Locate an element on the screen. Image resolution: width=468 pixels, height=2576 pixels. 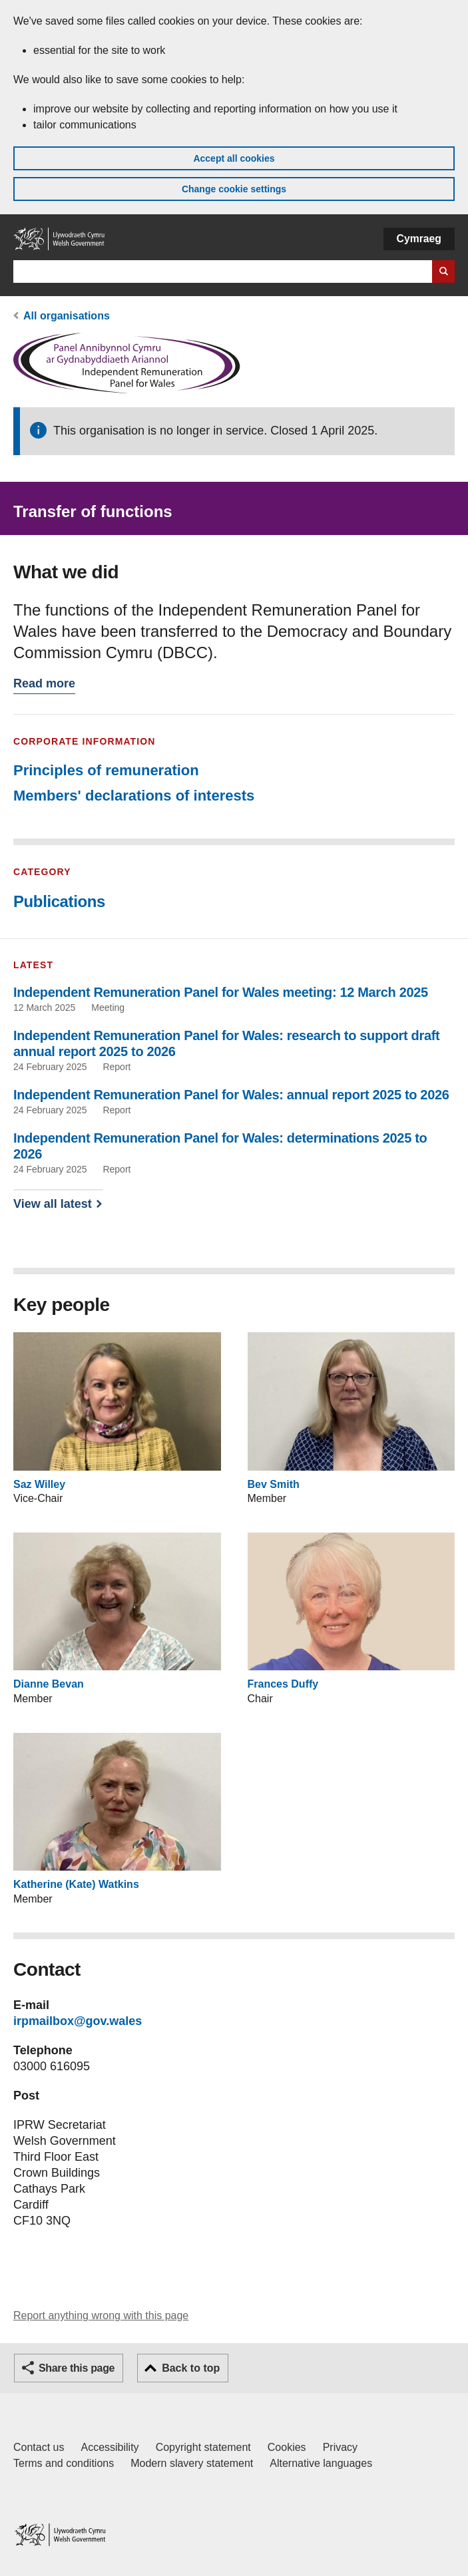
Members' declarations of interests is located at coordinates (133, 795).